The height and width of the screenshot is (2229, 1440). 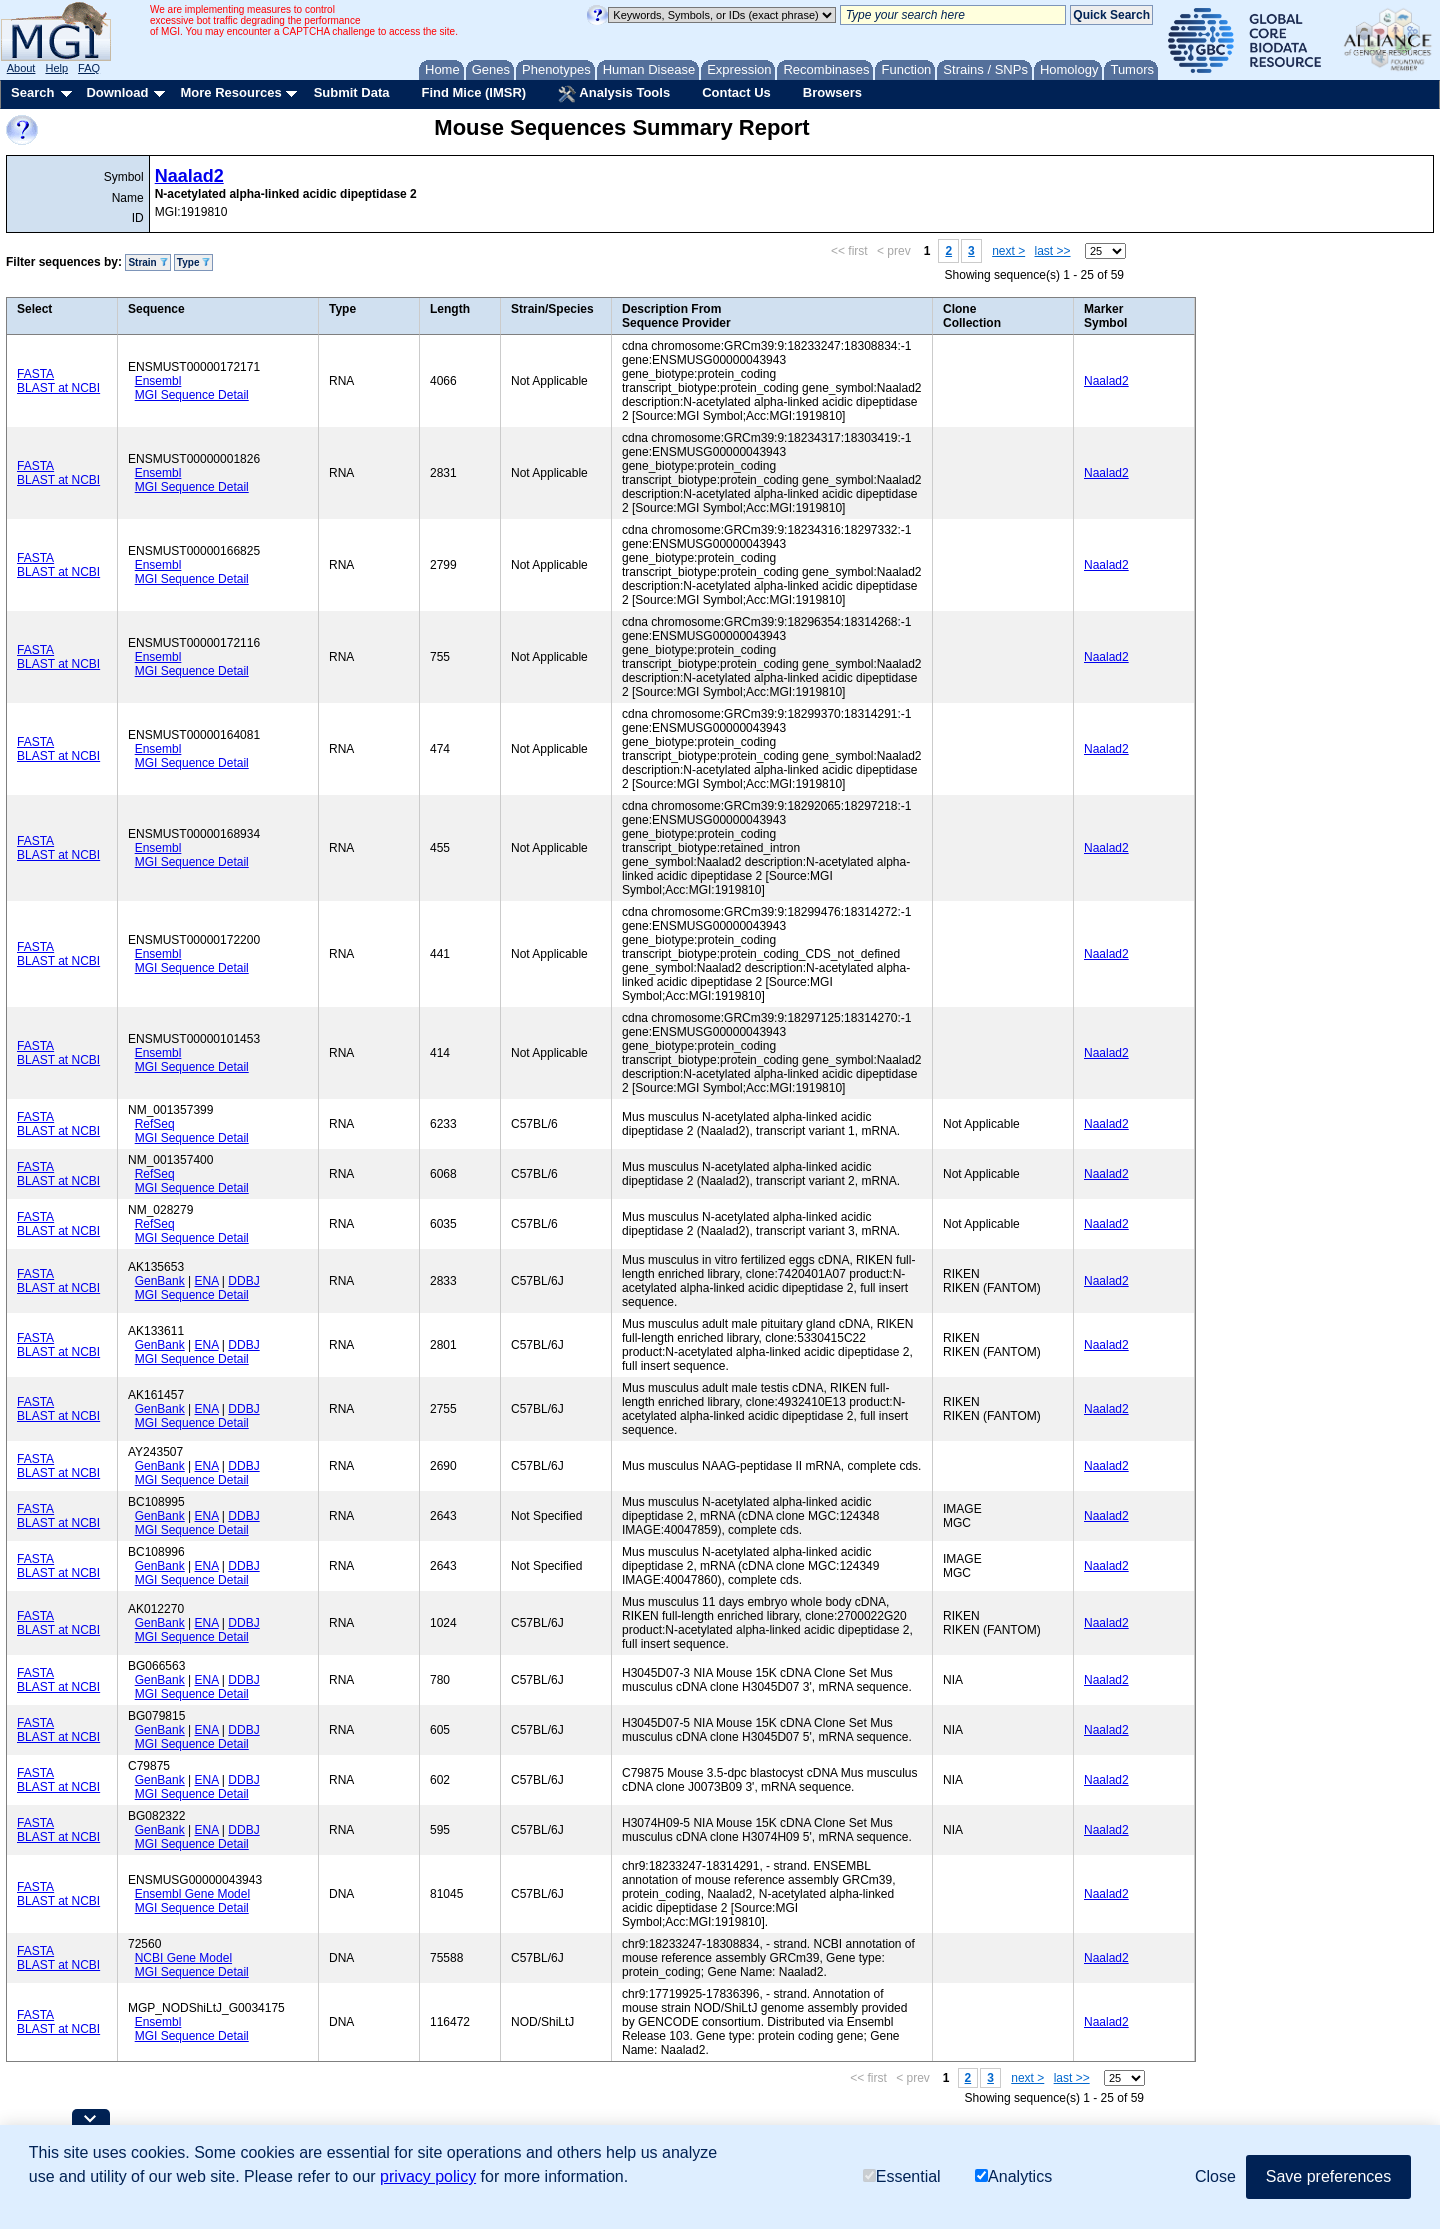 What do you see at coordinates (89, 68) in the screenshot?
I see `FAQ` at bounding box center [89, 68].